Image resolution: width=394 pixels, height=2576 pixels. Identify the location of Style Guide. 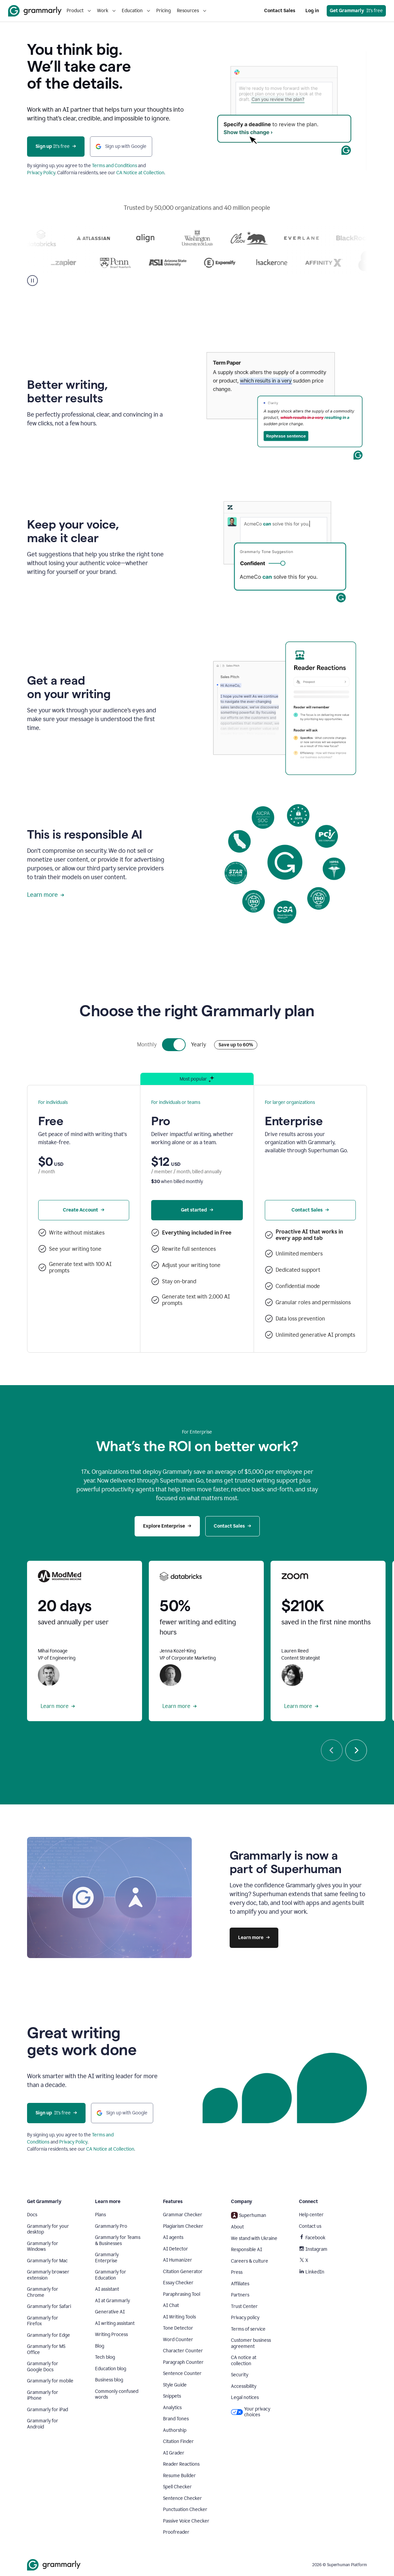
(175, 2385).